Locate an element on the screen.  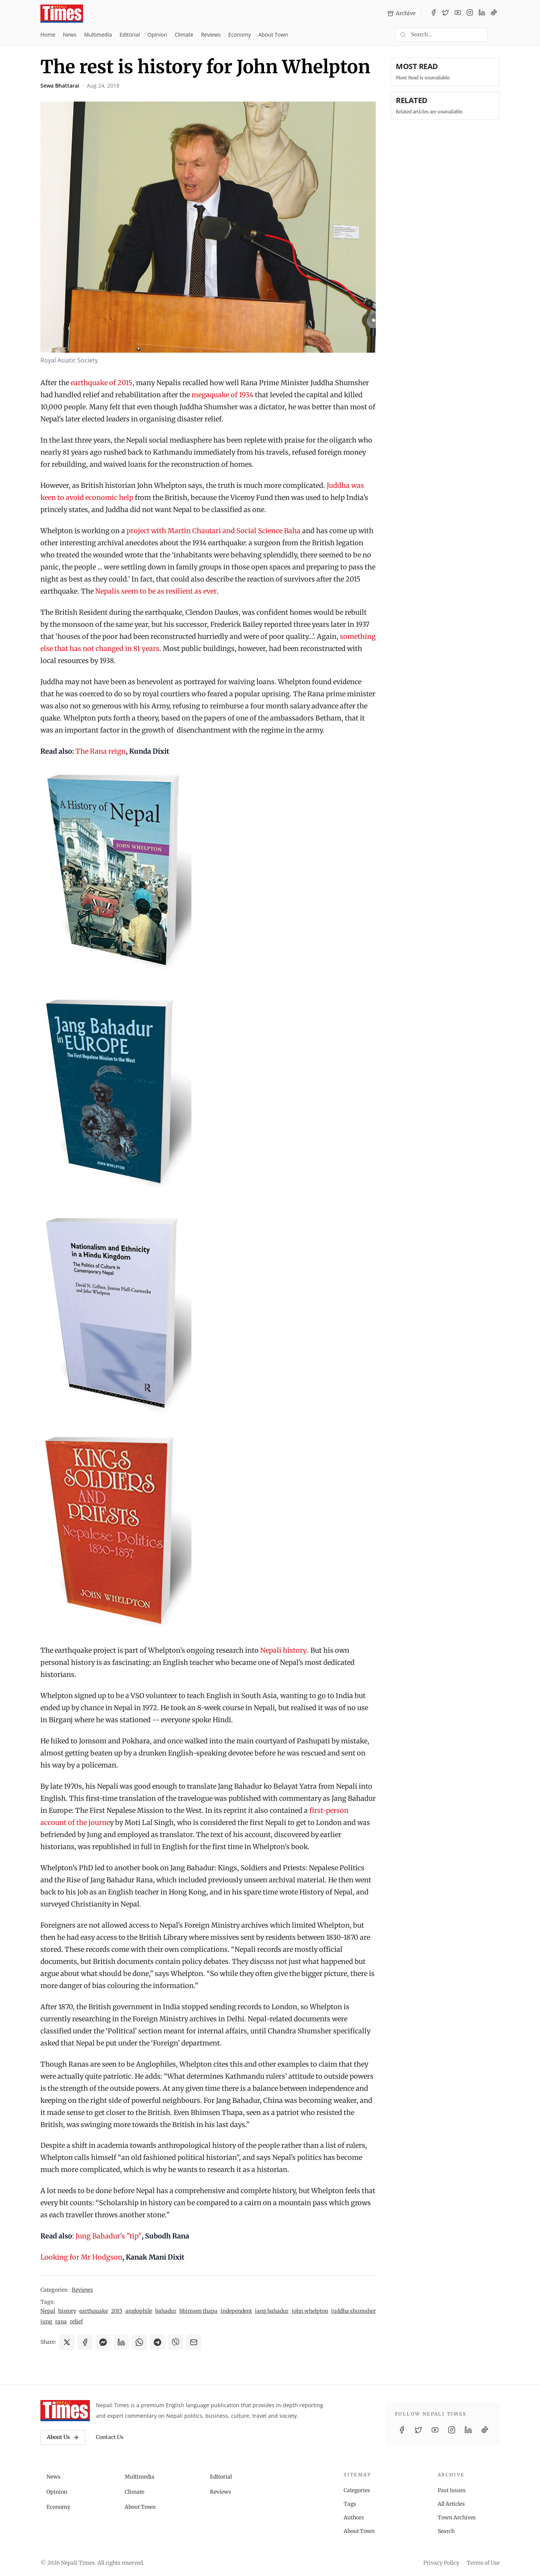
Nepali history is located at coordinates (283, 1650).